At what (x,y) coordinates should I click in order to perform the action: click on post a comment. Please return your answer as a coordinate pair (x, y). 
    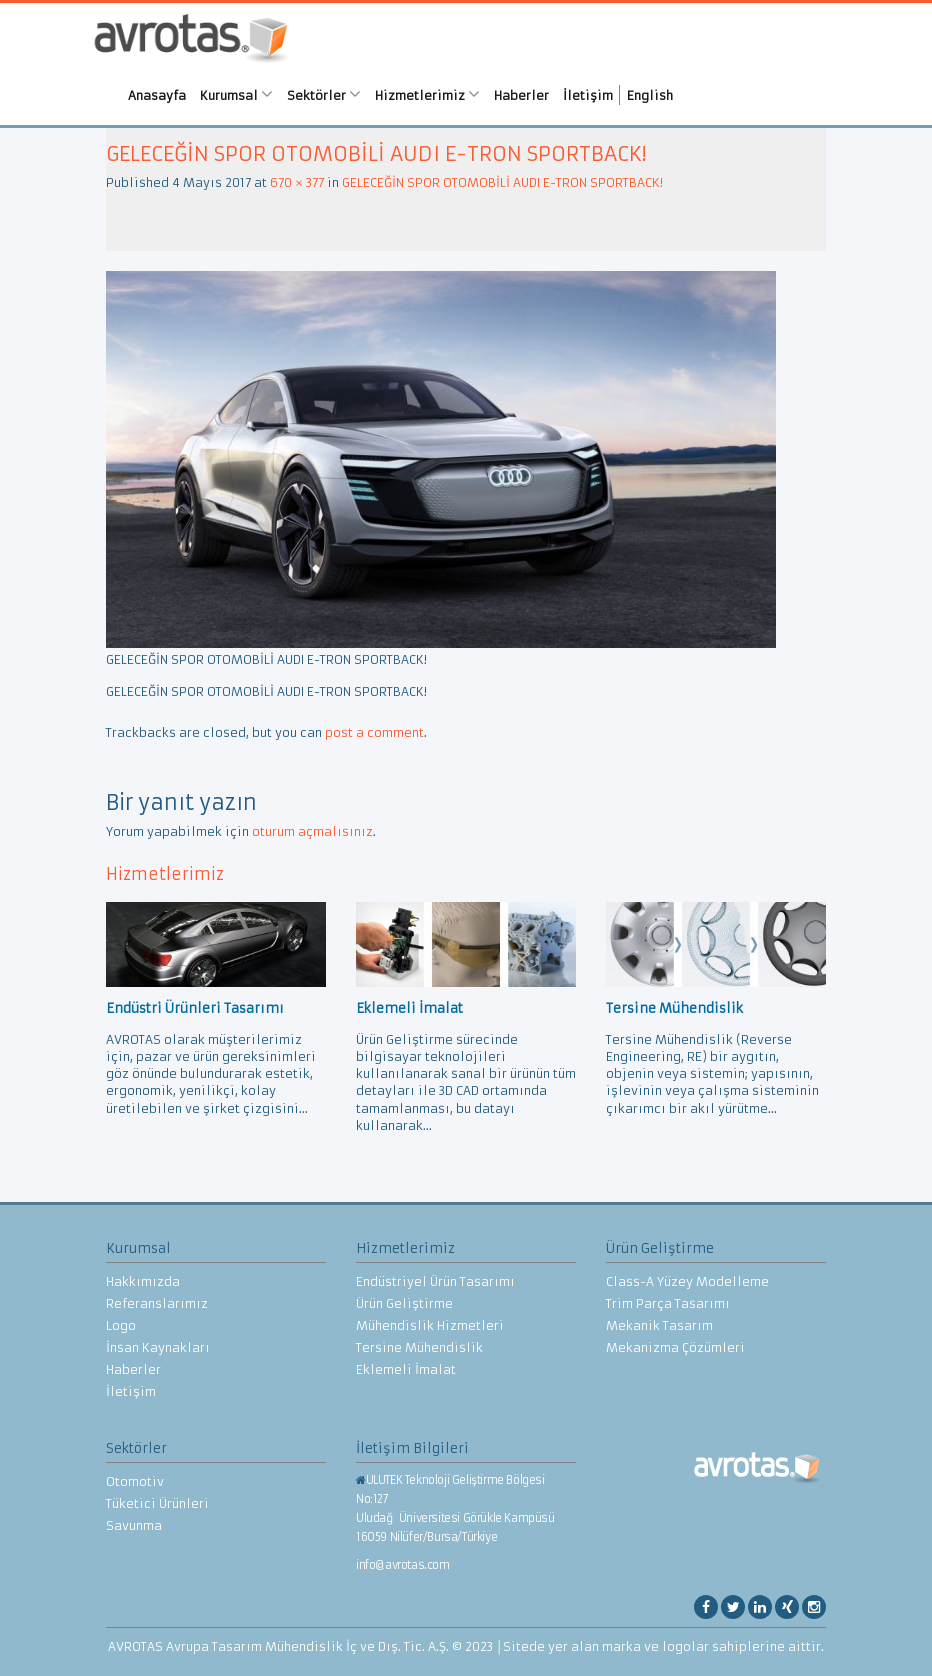
    Looking at the image, I should click on (374, 732).